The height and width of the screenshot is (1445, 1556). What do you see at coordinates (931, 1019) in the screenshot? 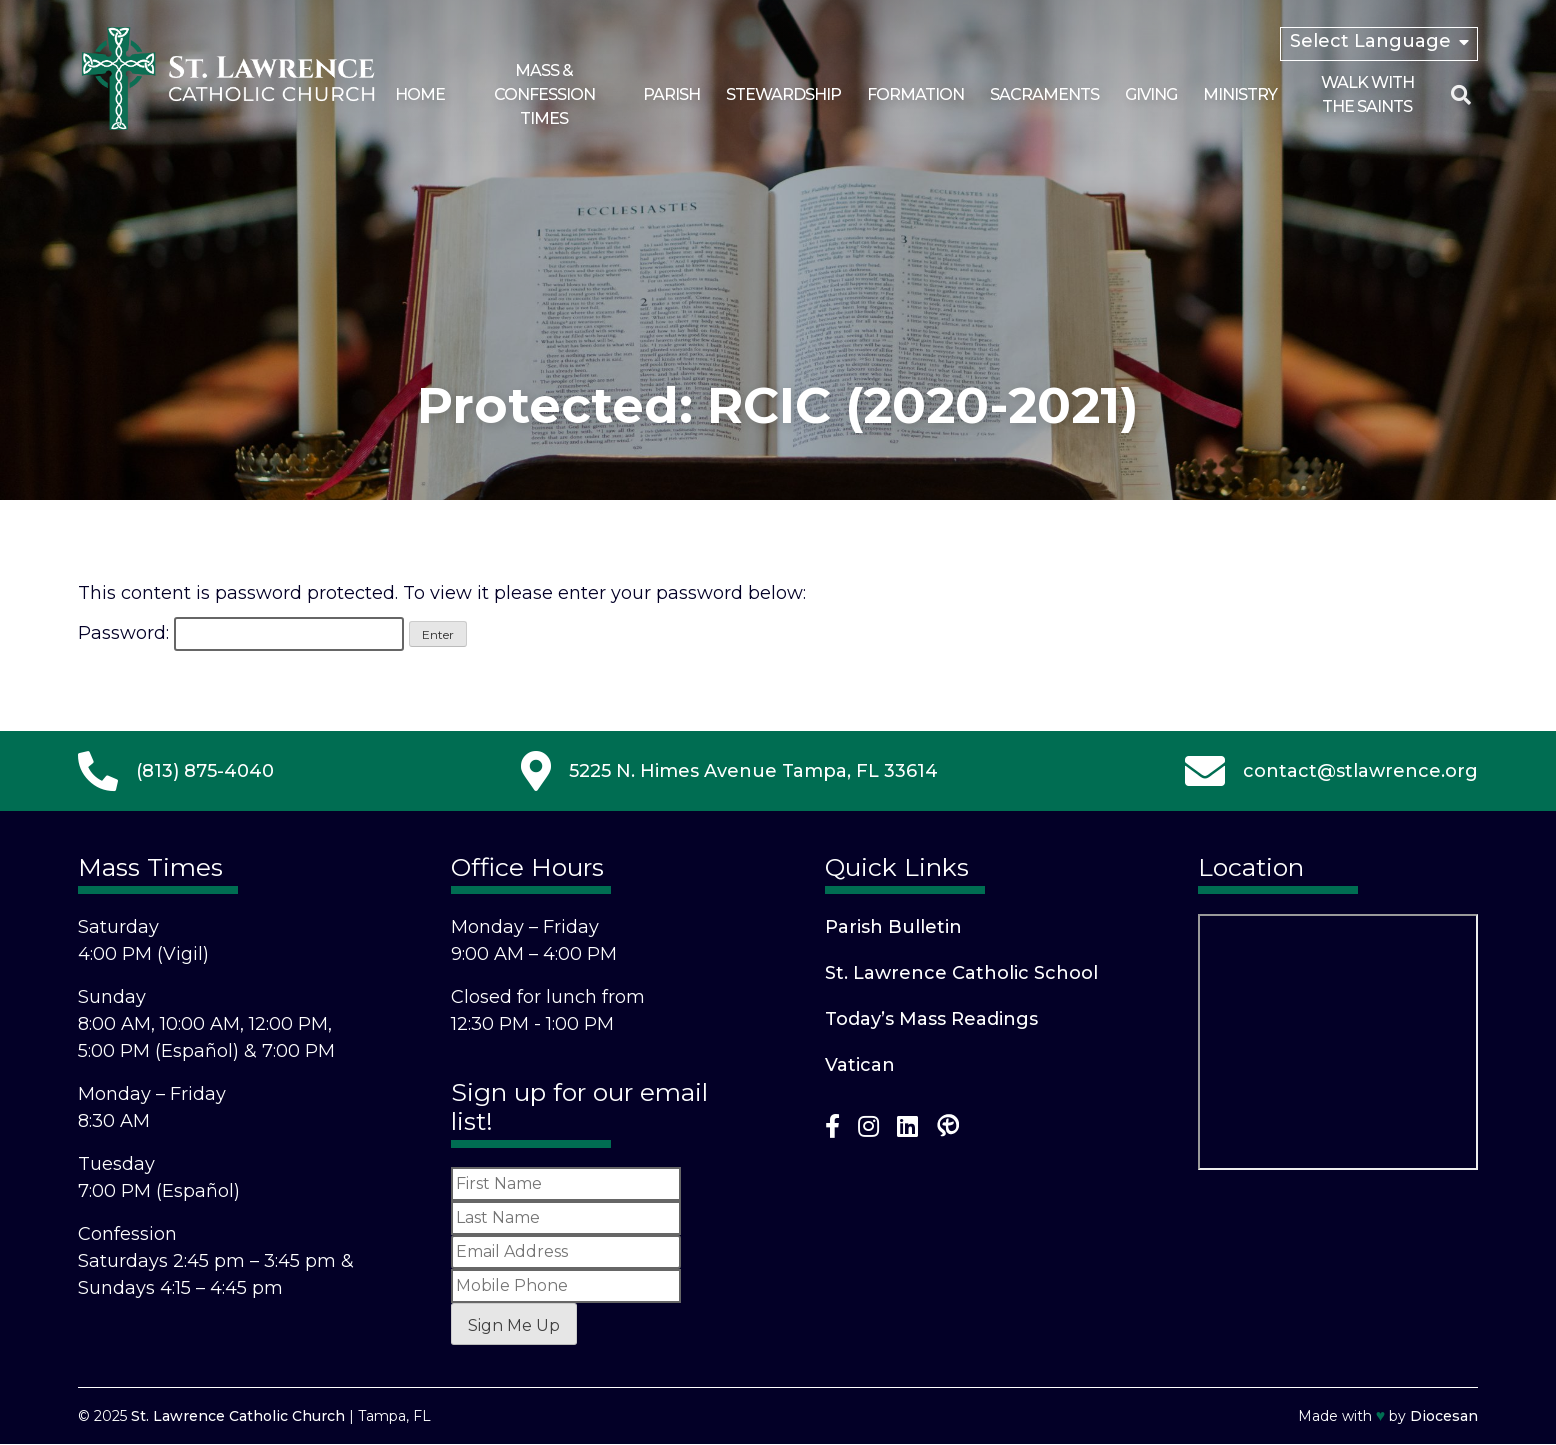
I see `Today’s Mass Readings` at bounding box center [931, 1019].